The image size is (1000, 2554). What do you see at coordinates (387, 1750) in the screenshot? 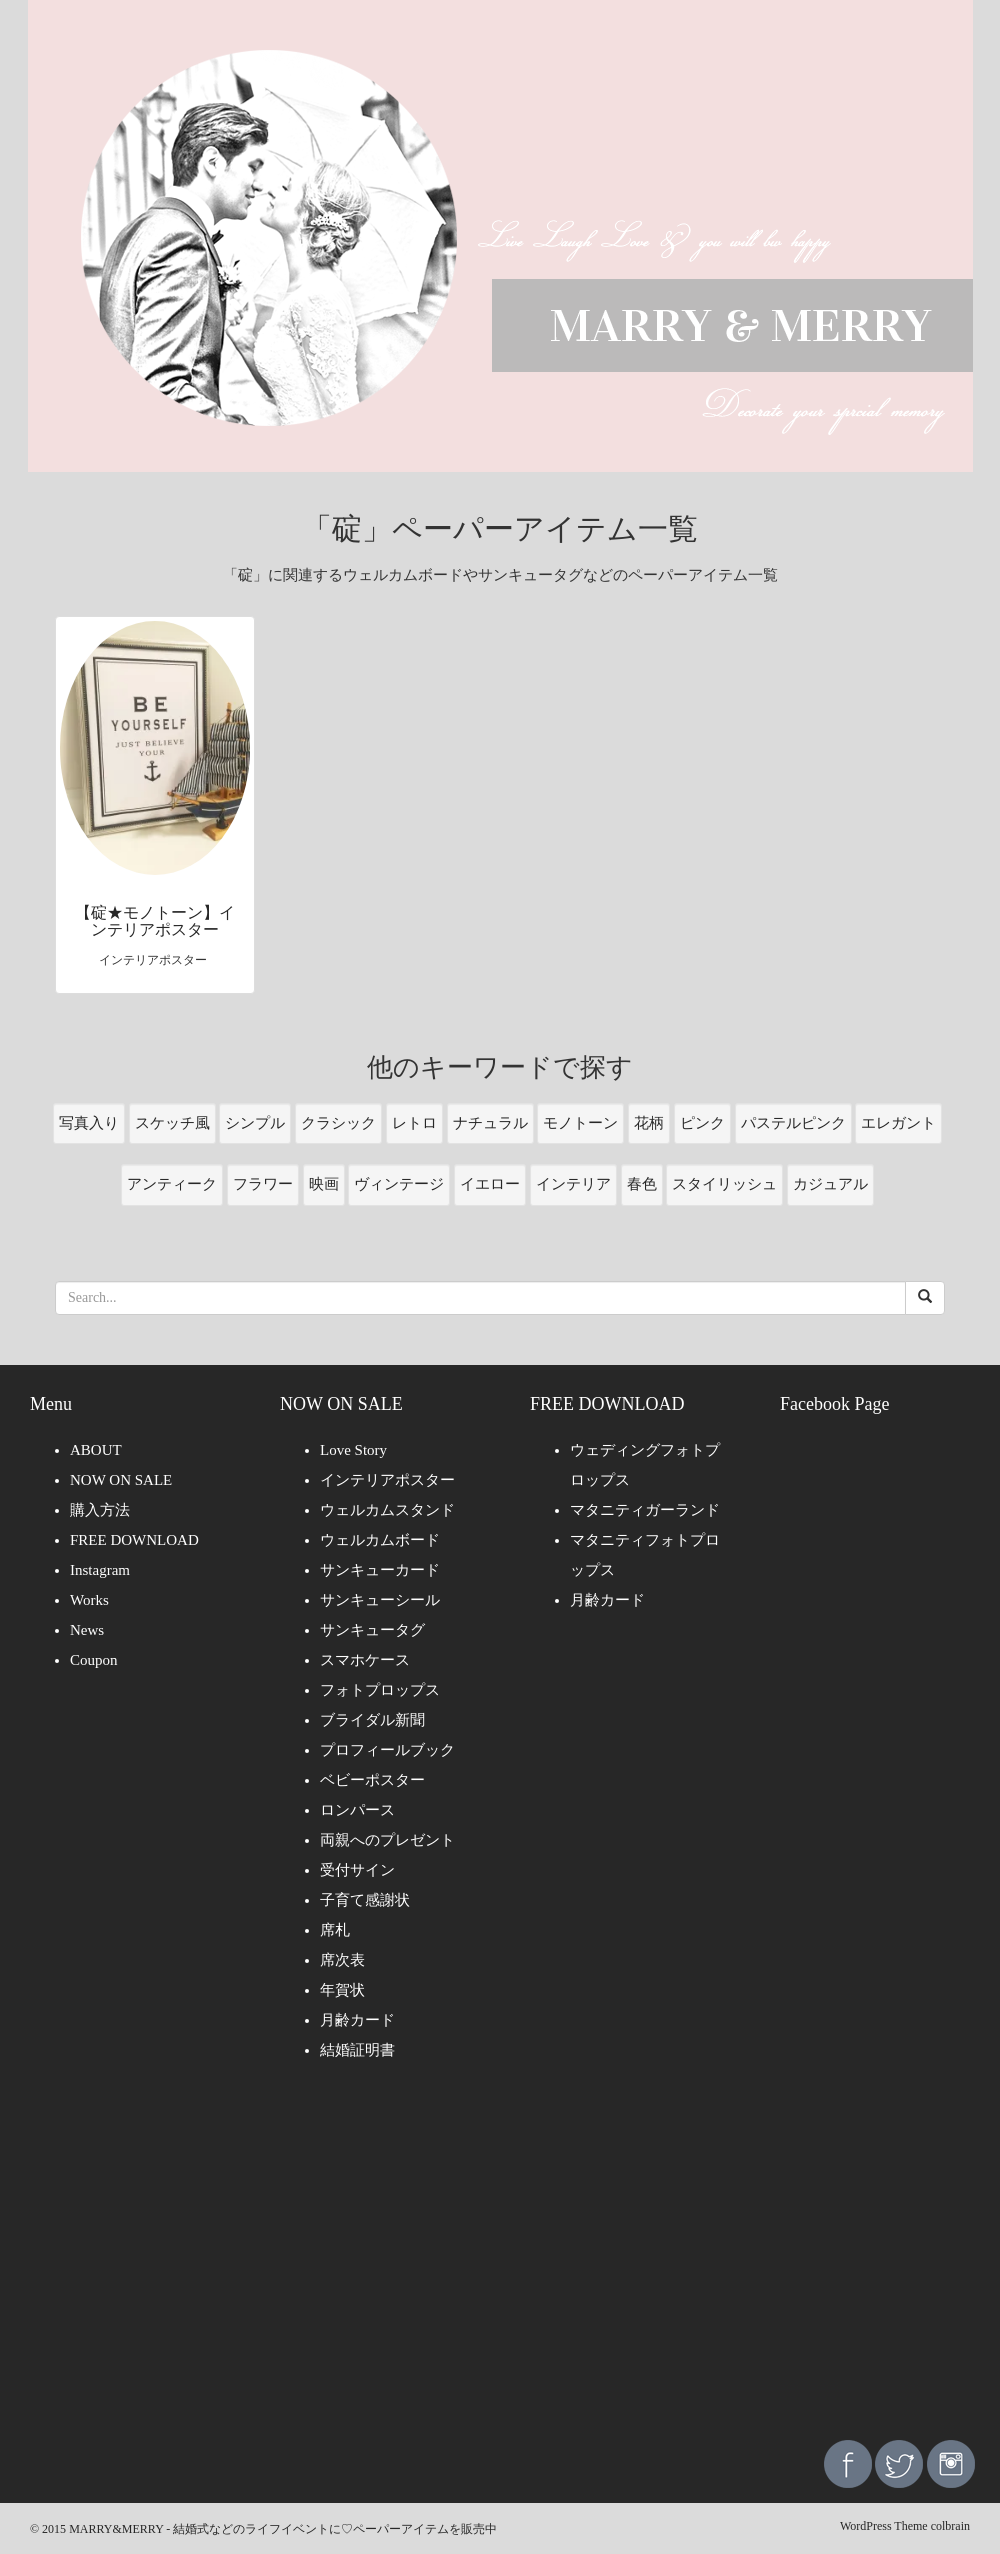
I see `プロフィールブック` at bounding box center [387, 1750].